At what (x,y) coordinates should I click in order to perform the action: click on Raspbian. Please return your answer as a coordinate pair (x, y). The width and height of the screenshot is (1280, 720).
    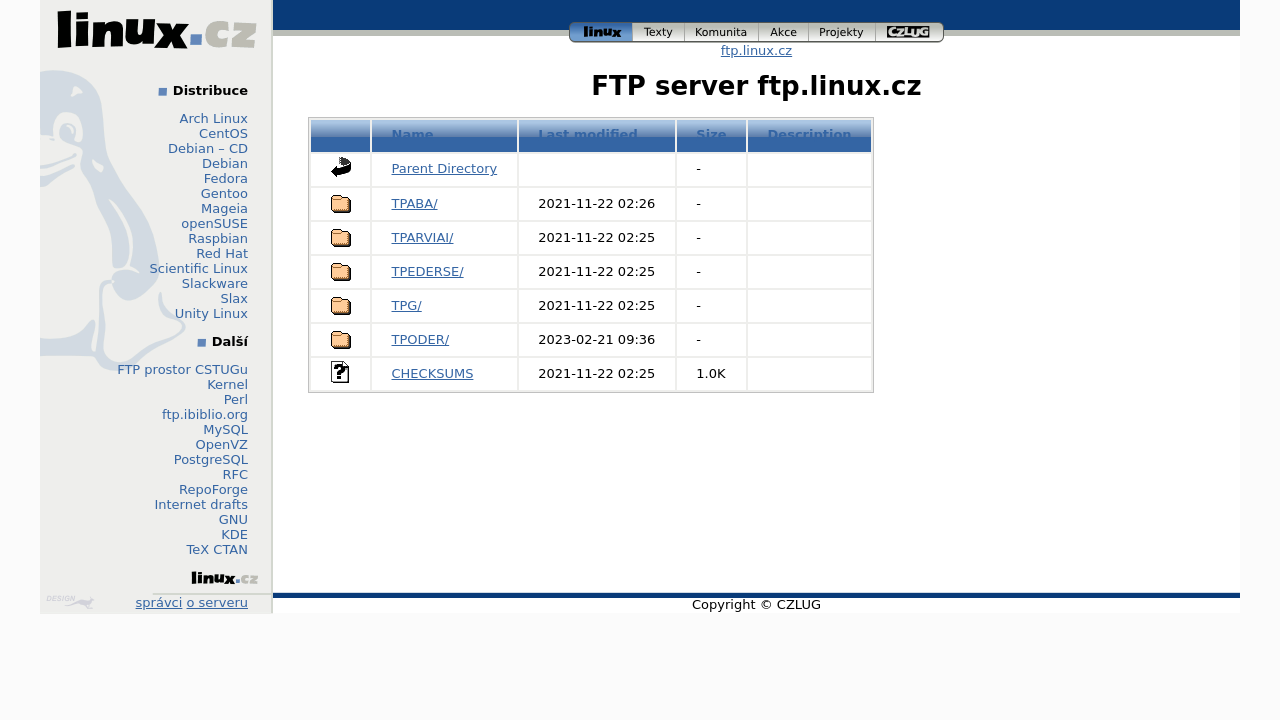
    Looking at the image, I should click on (218, 238).